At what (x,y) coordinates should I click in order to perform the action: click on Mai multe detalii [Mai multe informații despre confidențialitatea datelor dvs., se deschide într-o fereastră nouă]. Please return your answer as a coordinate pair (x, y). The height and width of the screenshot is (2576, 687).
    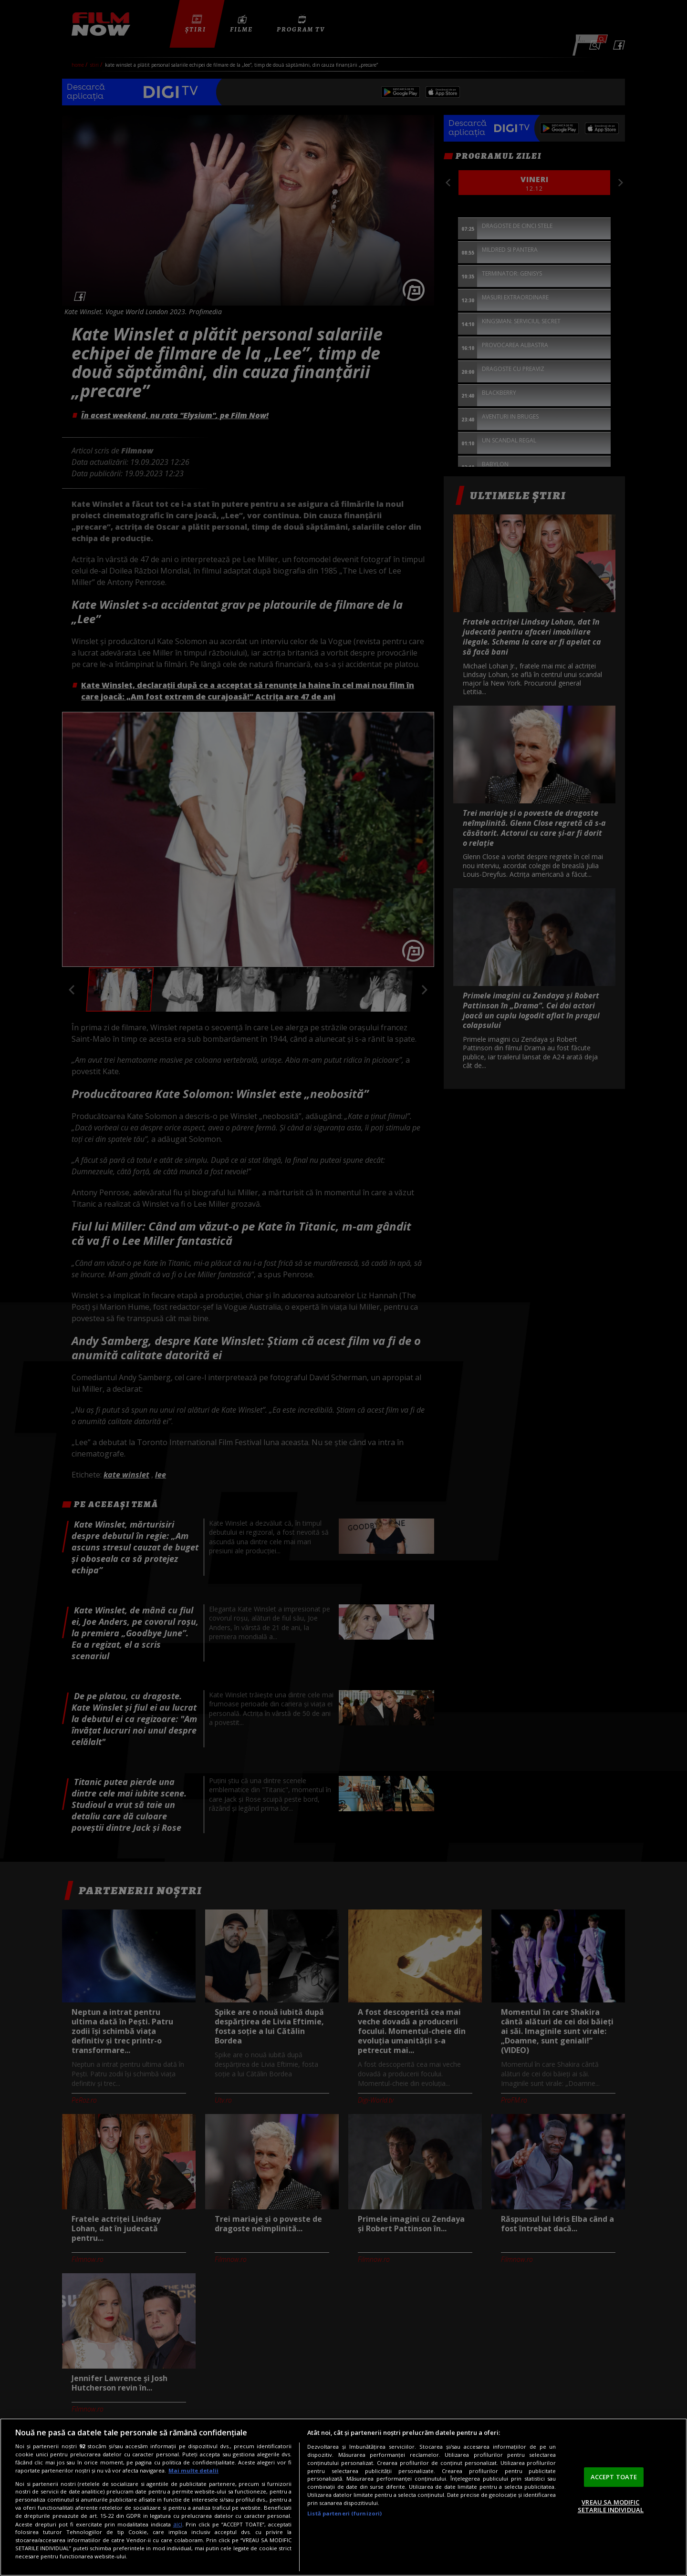
    Looking at the image, I should click on (193, 2470).